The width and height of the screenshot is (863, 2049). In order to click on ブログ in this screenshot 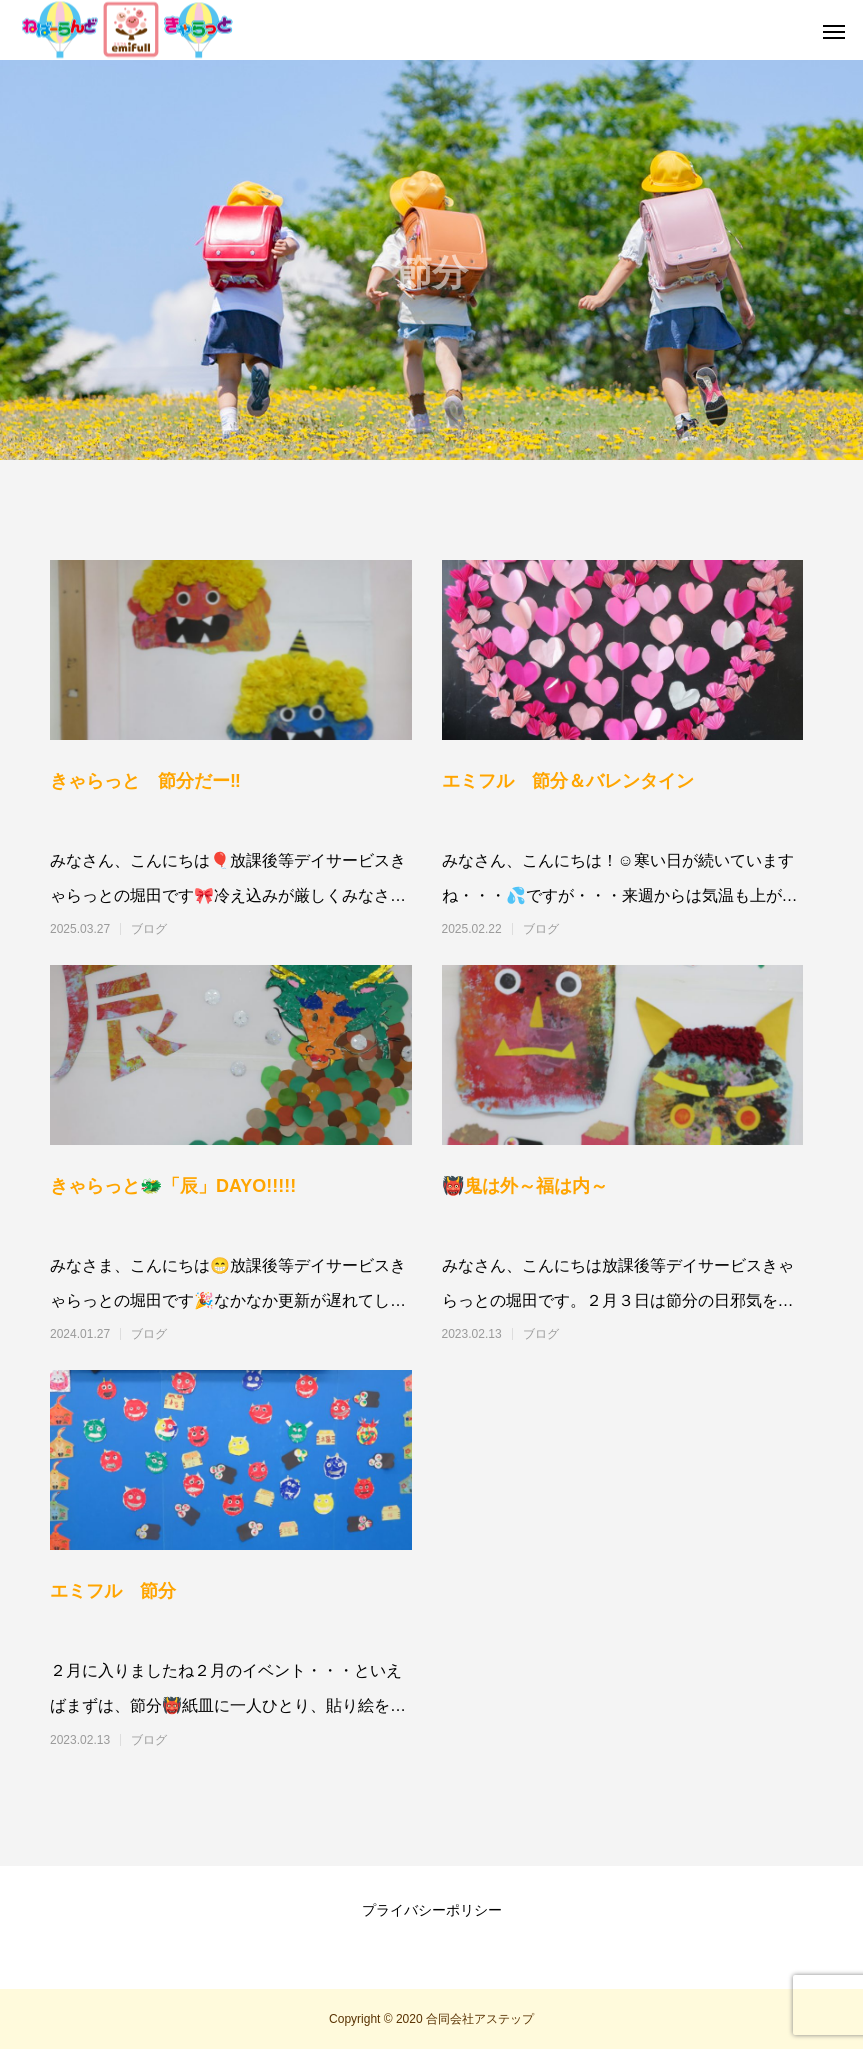, I will do `click(149, 929)`.